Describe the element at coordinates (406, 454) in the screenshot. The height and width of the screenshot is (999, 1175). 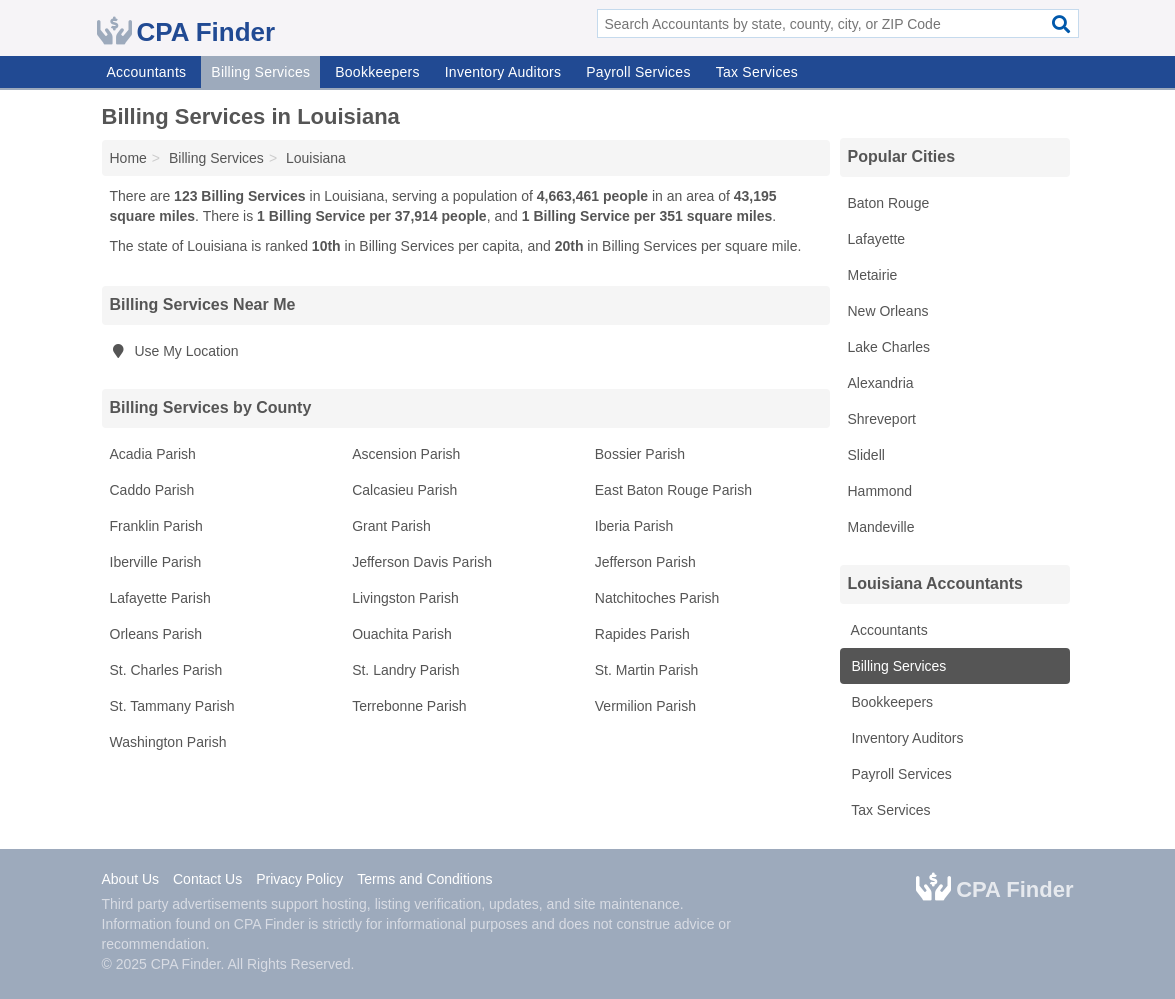
I see `Ascension Parish` at that location.